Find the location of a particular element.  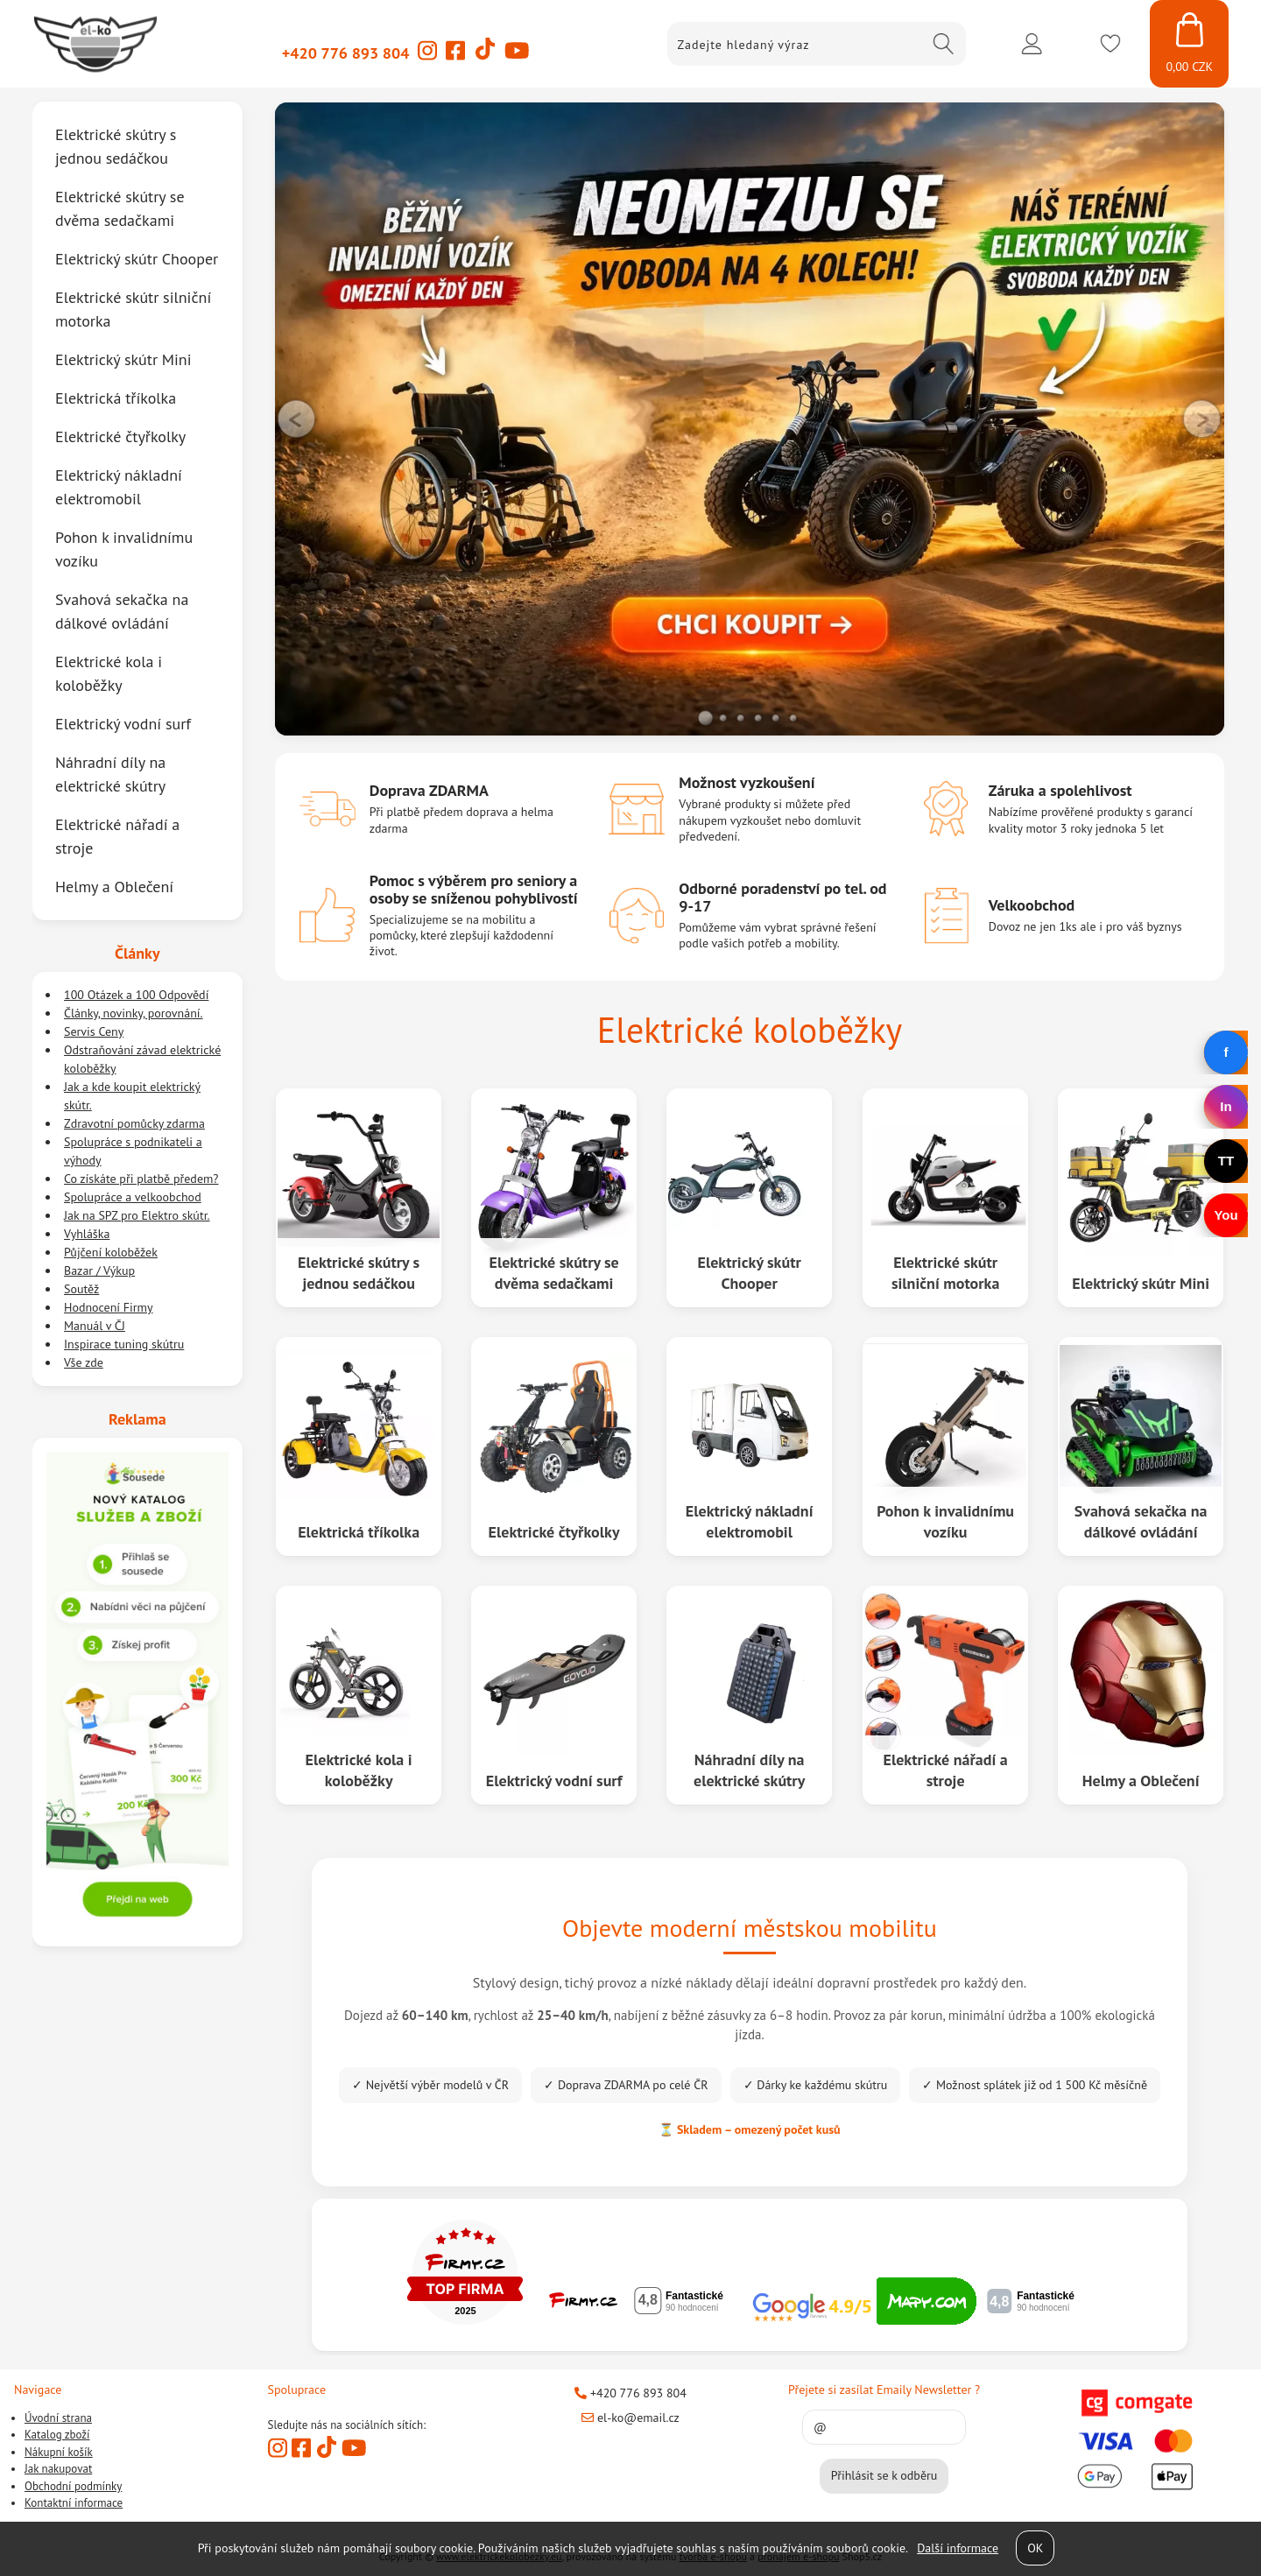

Vše zde is located at coordinates (83, 1362).